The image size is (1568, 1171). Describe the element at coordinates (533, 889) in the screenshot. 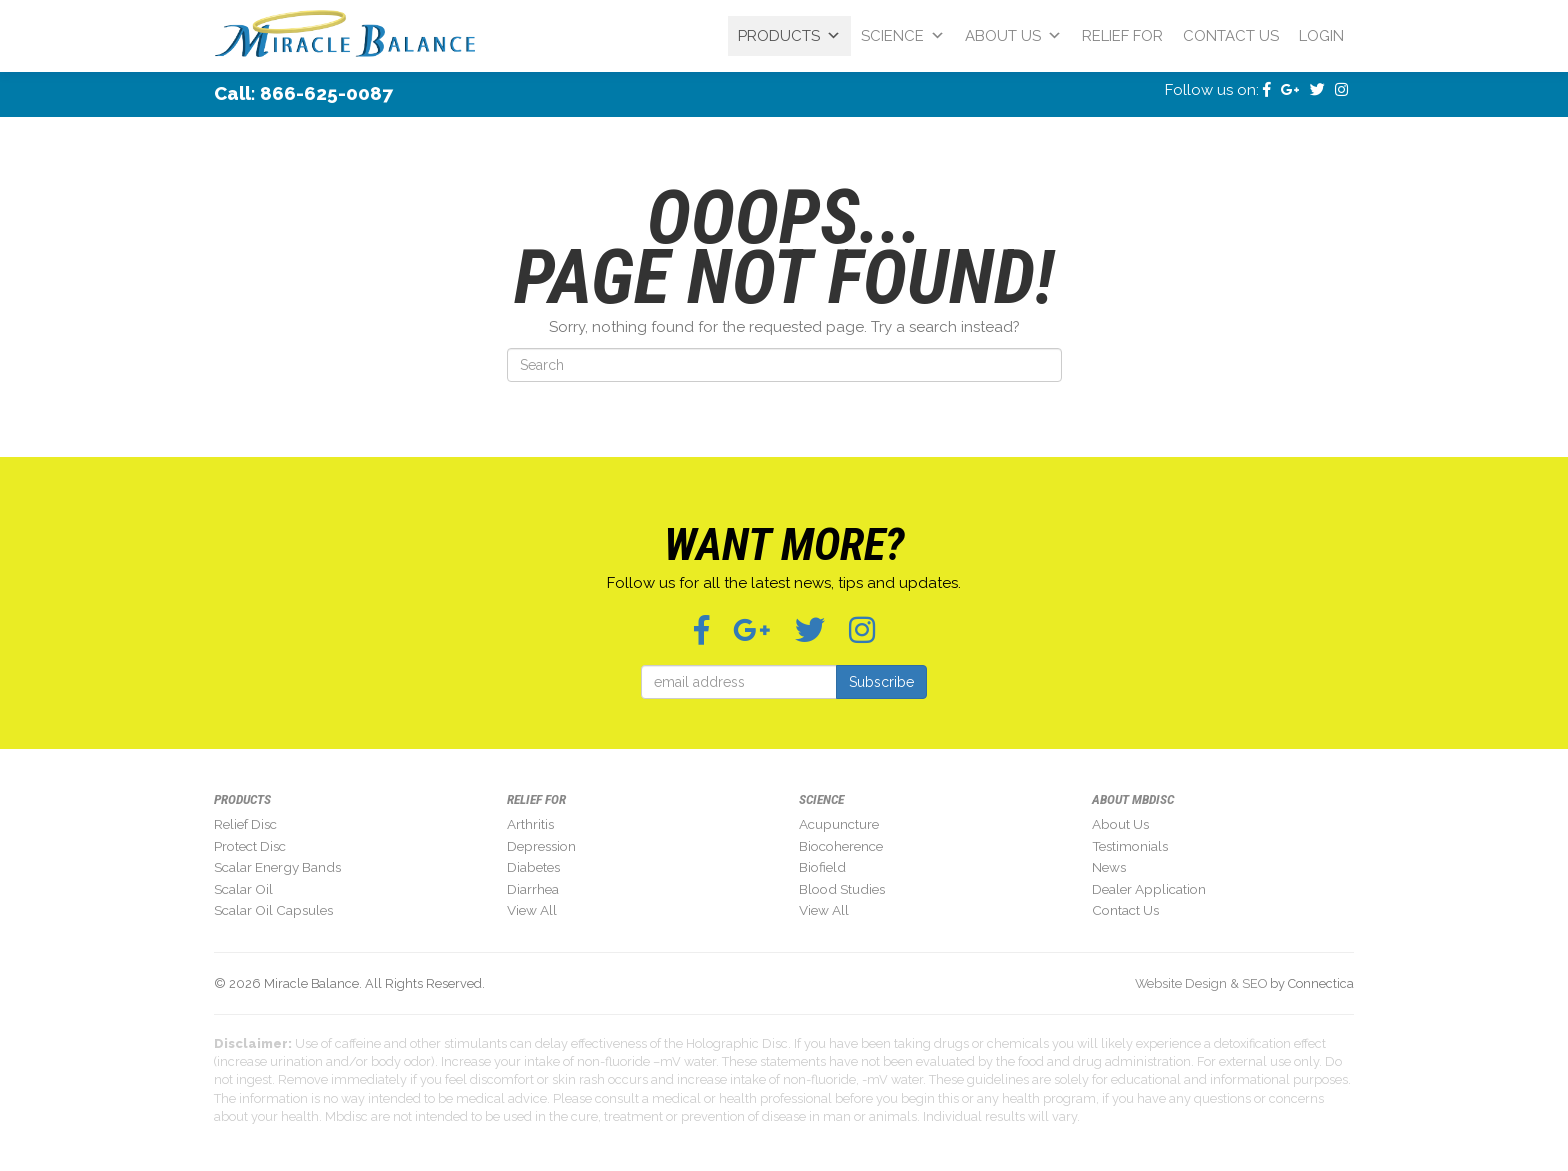

I see `Diarrhea` at that location.